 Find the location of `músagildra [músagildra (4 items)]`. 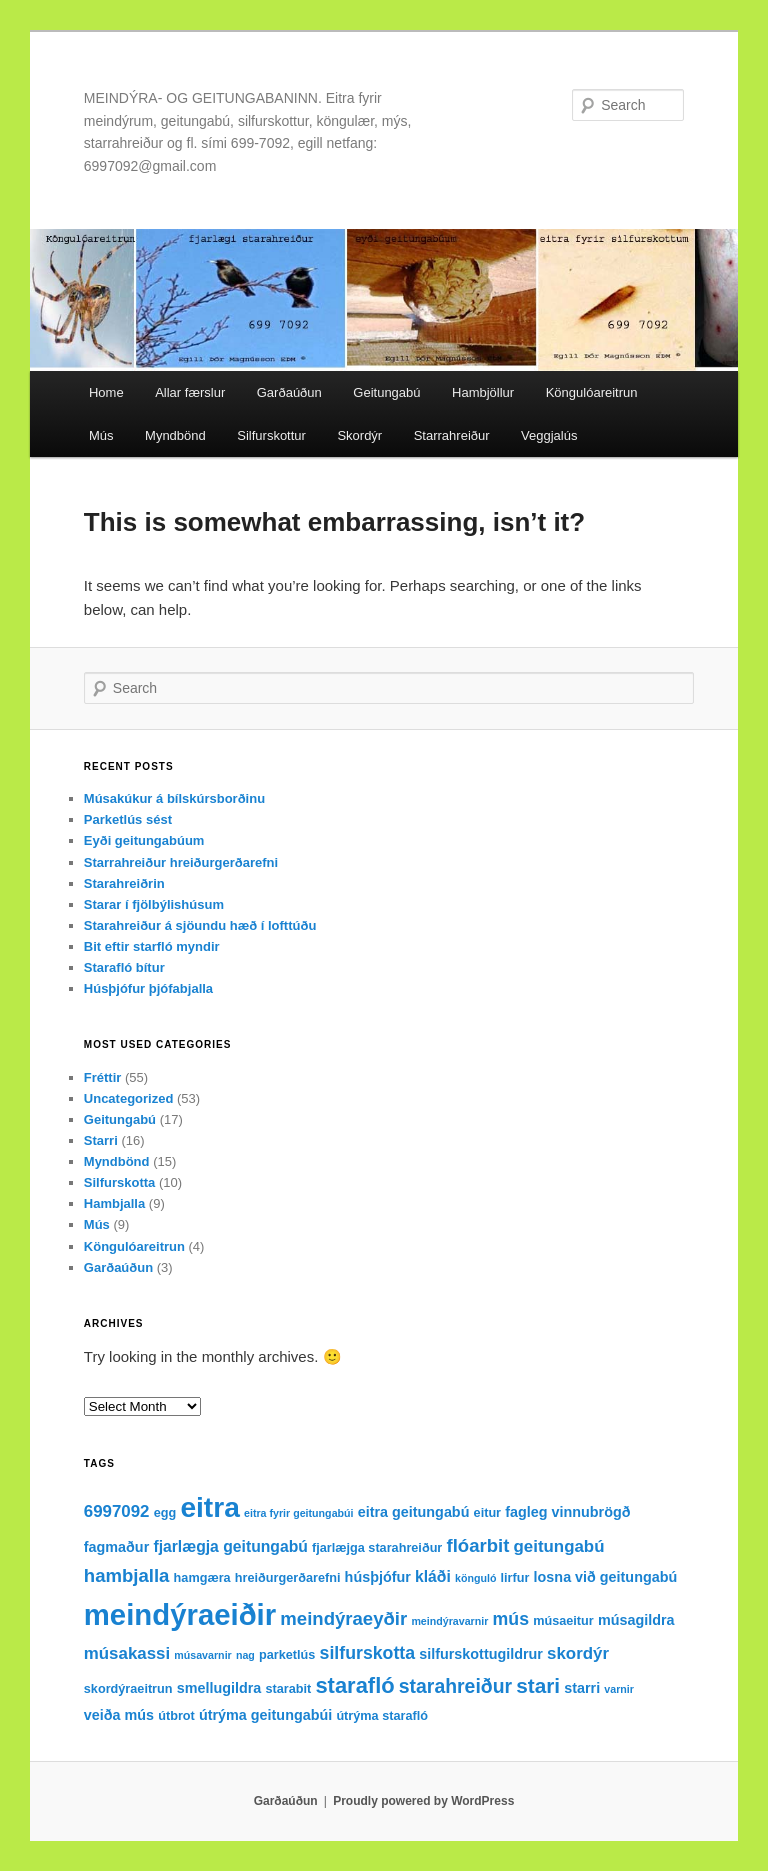

músagildra [músagildra (4 items)] is located at coordinates (636, 1620).